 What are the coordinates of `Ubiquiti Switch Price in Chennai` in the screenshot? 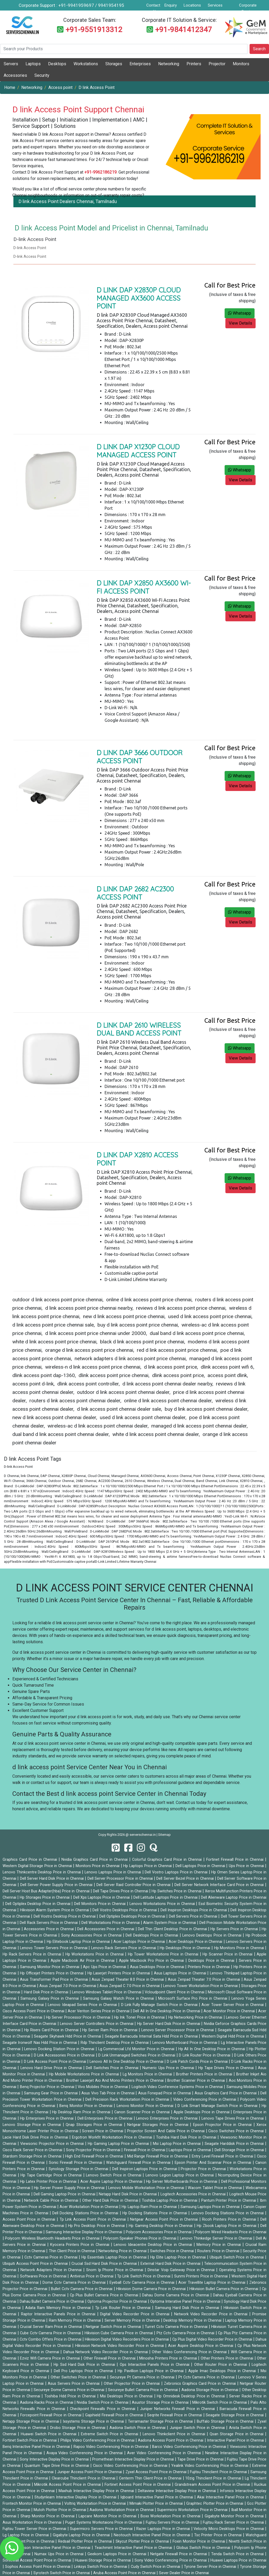 It's located at (237, 2257).